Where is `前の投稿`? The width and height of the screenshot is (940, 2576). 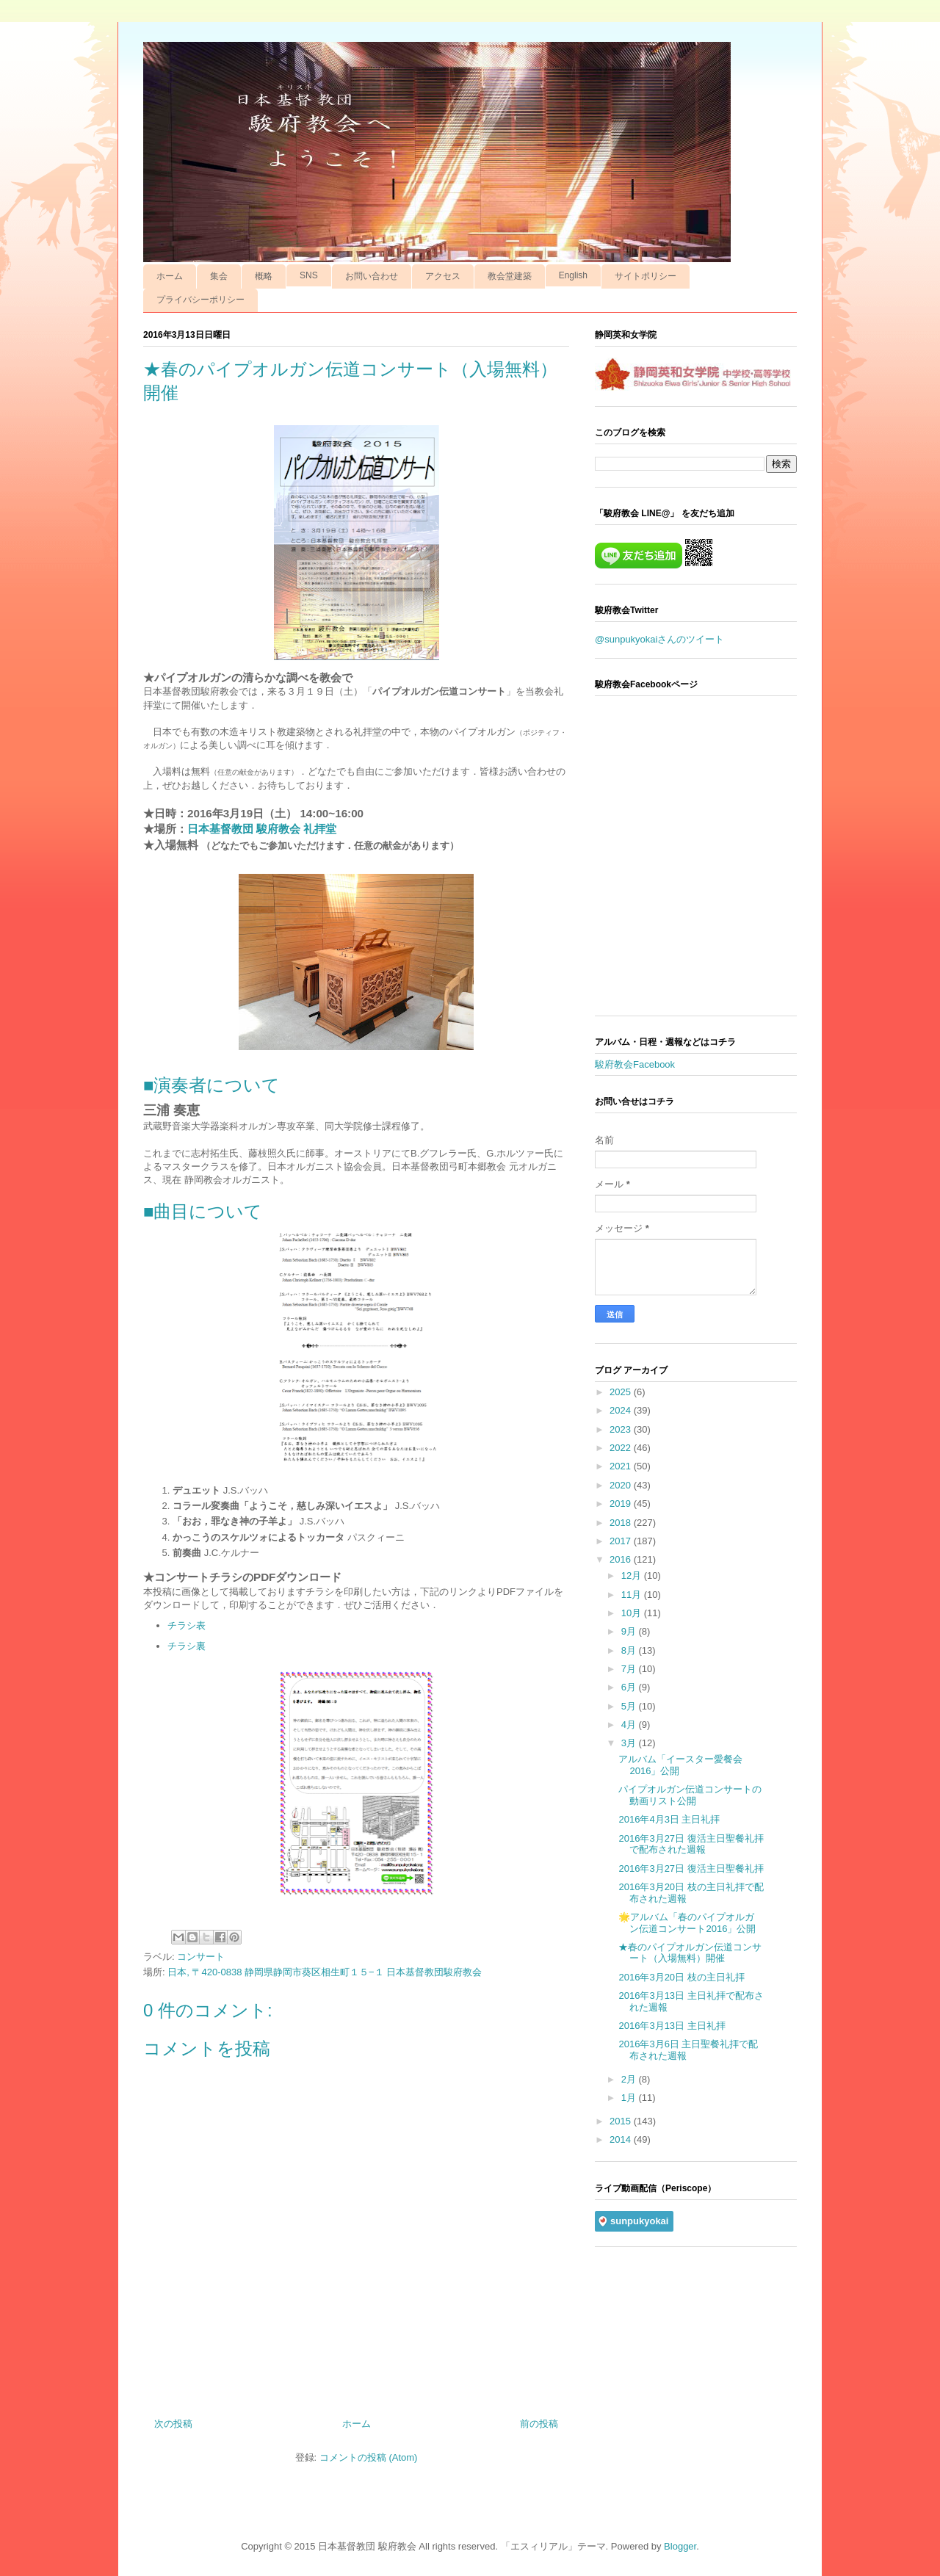
前の投稿 is located at coordinates (539, 2423).